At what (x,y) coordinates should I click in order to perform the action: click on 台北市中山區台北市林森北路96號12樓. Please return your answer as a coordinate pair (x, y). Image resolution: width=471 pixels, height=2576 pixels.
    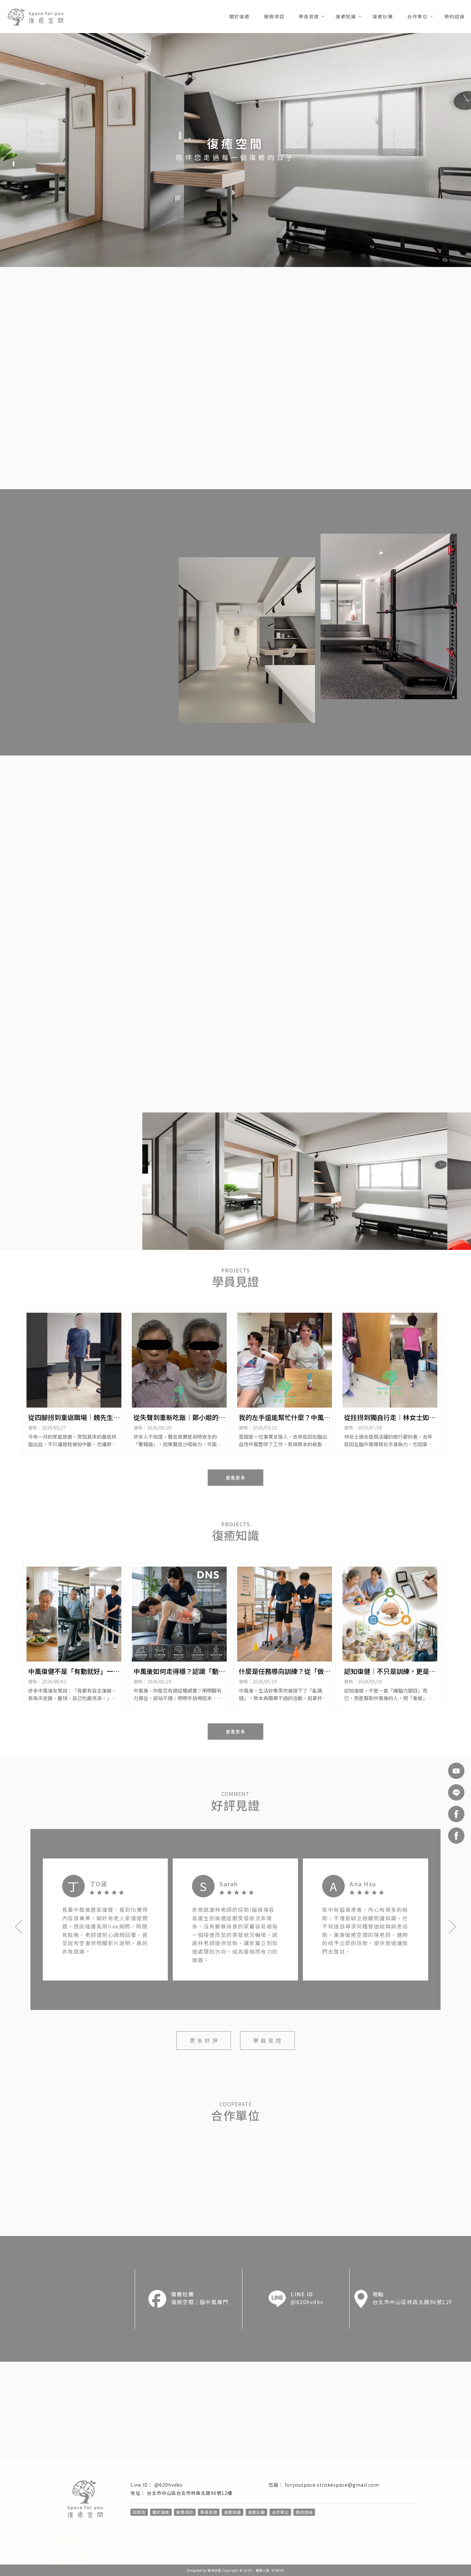
    Looking at the image, I should click on (189, 2493).